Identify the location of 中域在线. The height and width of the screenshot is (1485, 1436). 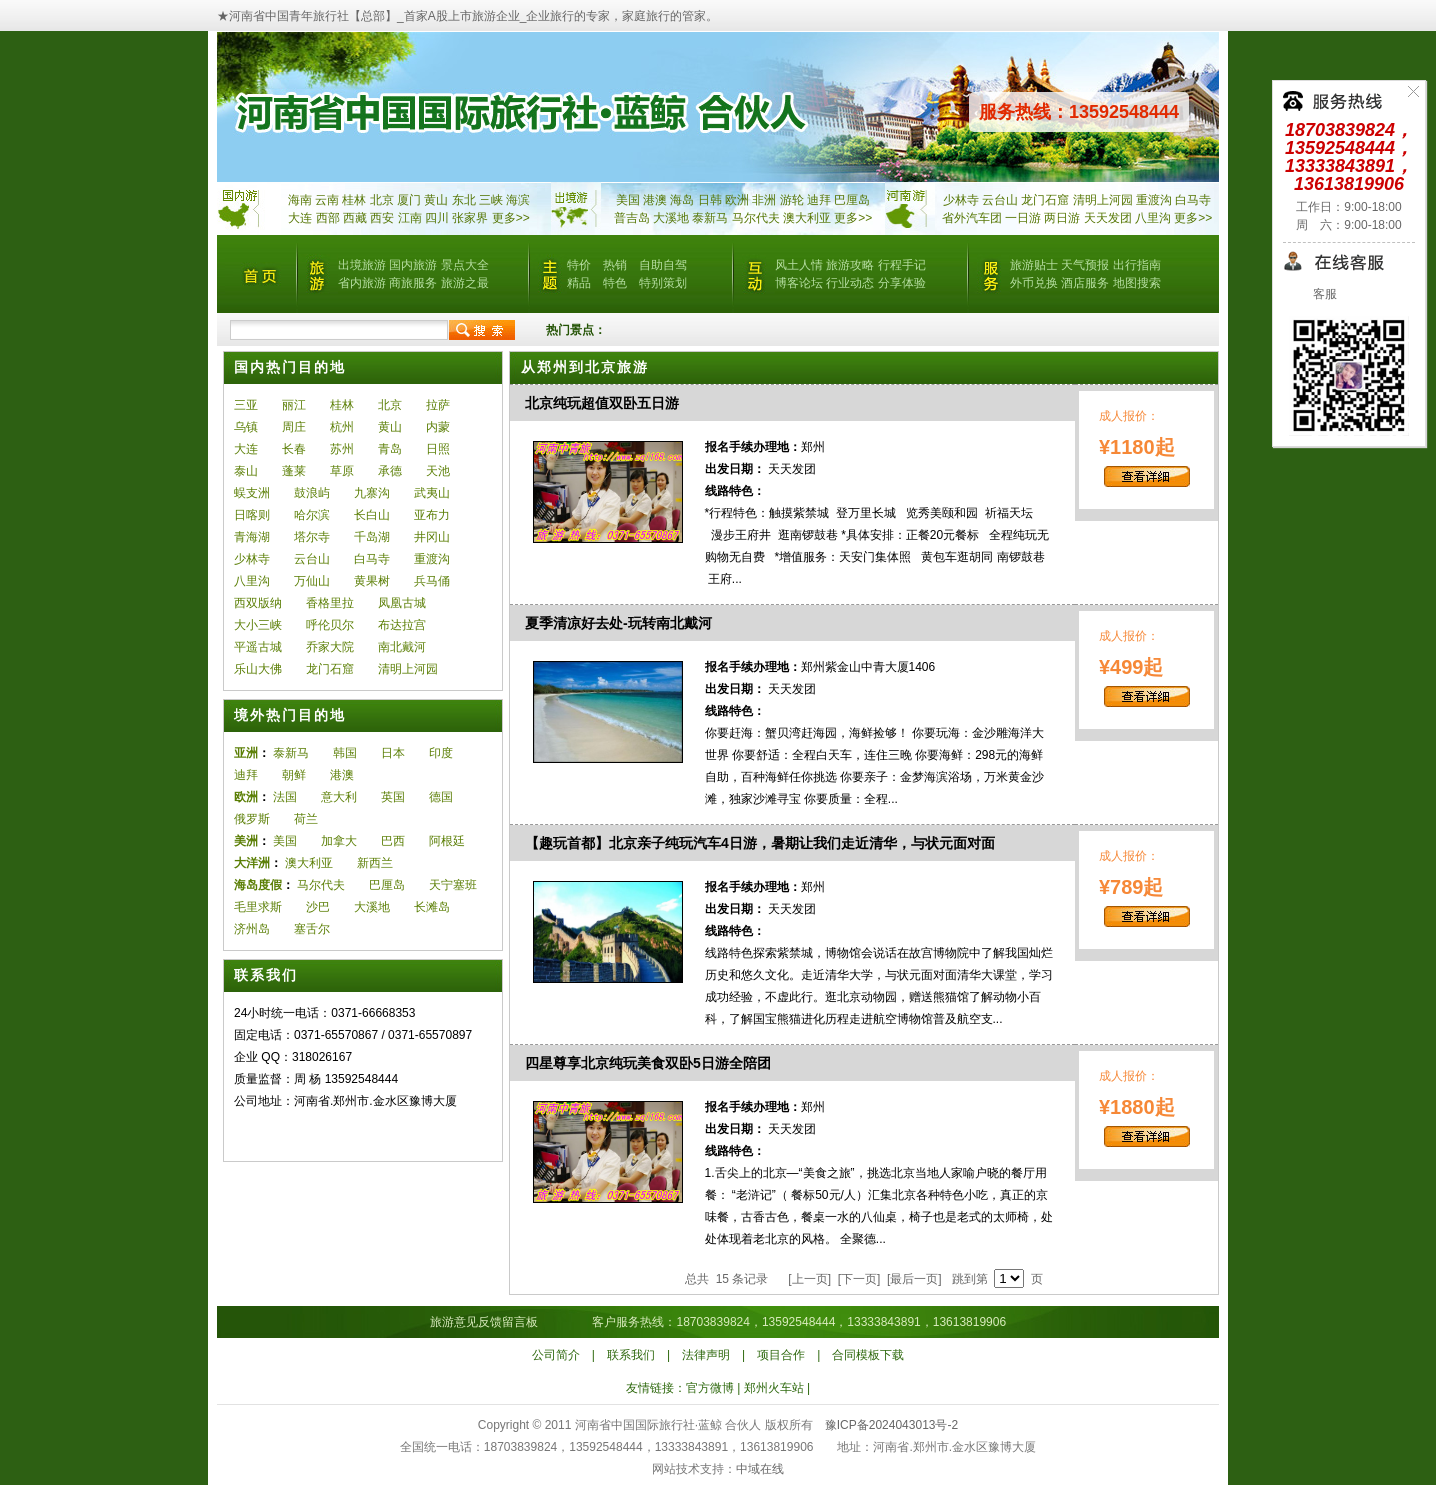
(760, 1469).